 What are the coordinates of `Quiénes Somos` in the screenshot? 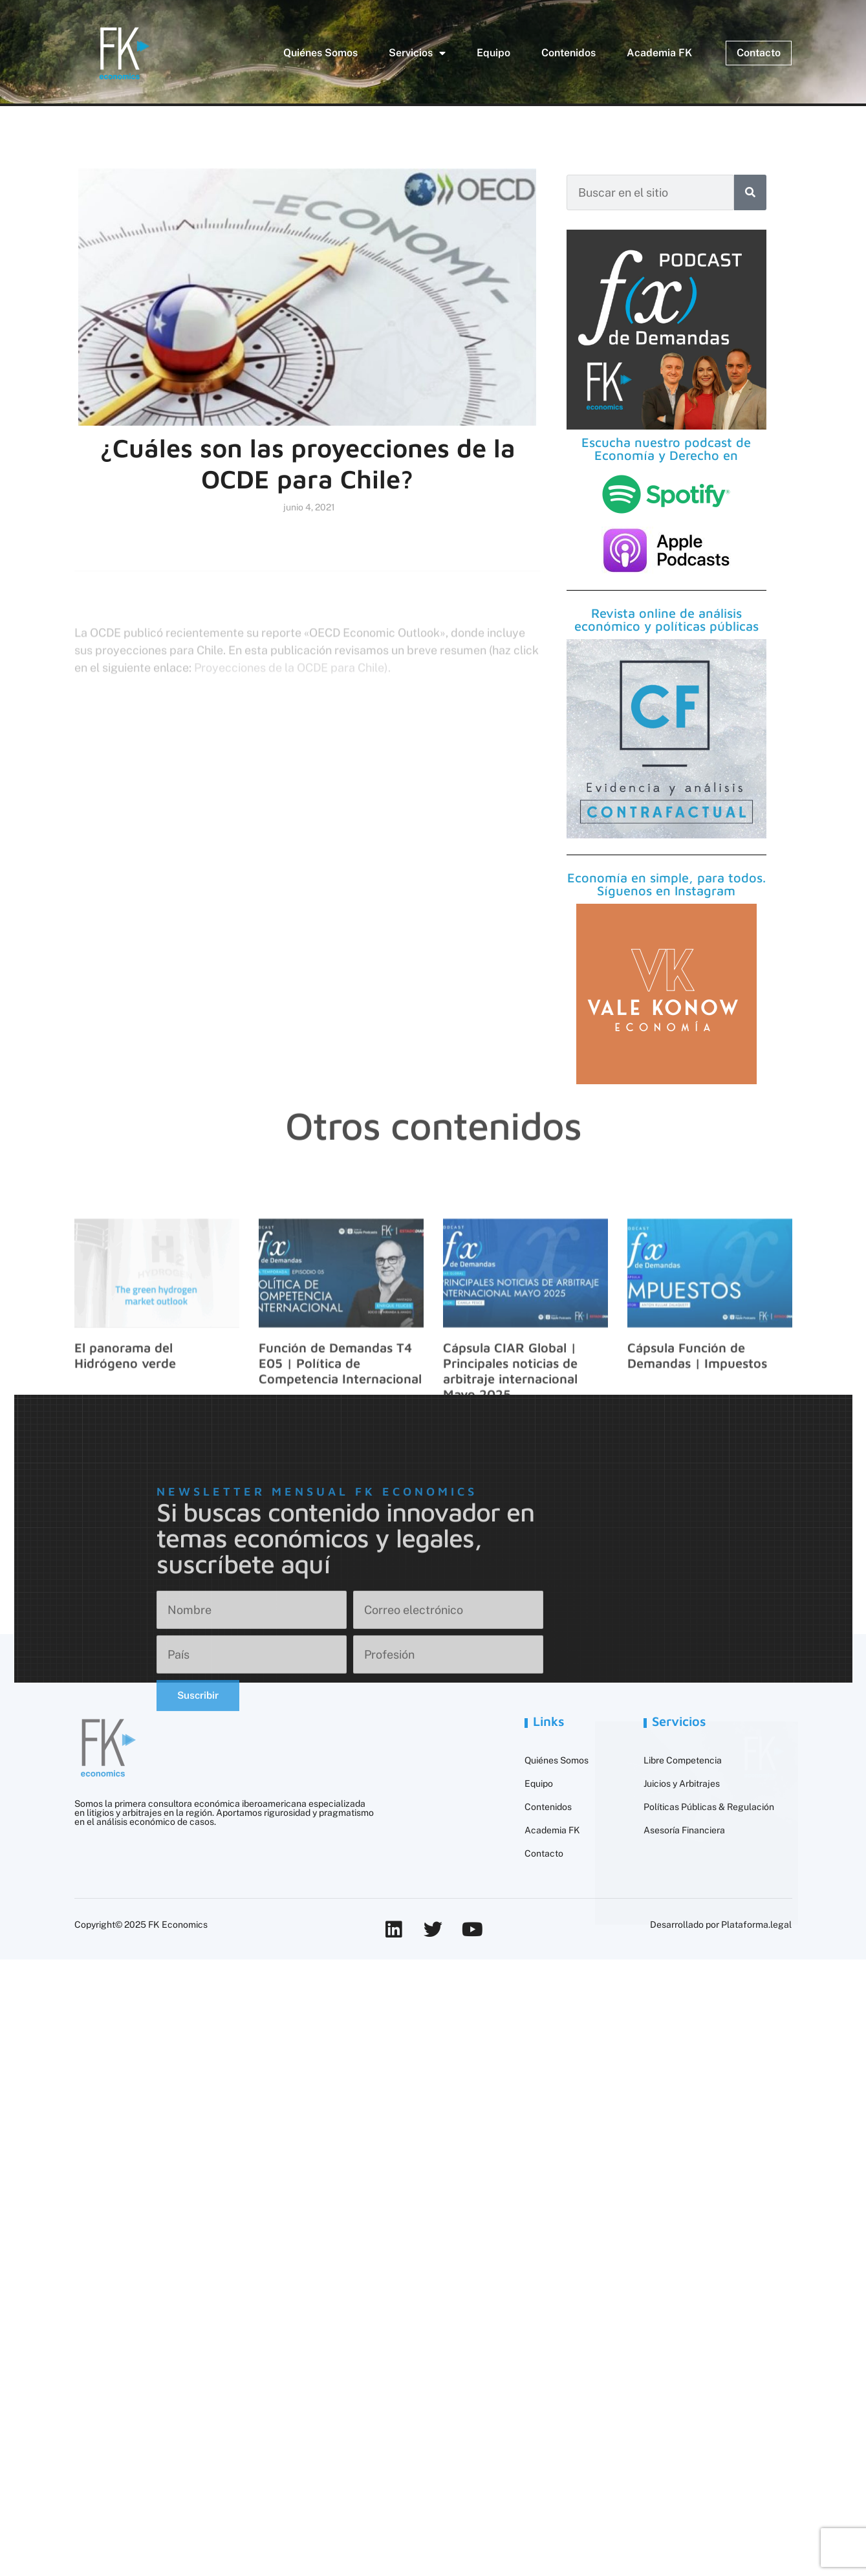 It's located at (320, 53).